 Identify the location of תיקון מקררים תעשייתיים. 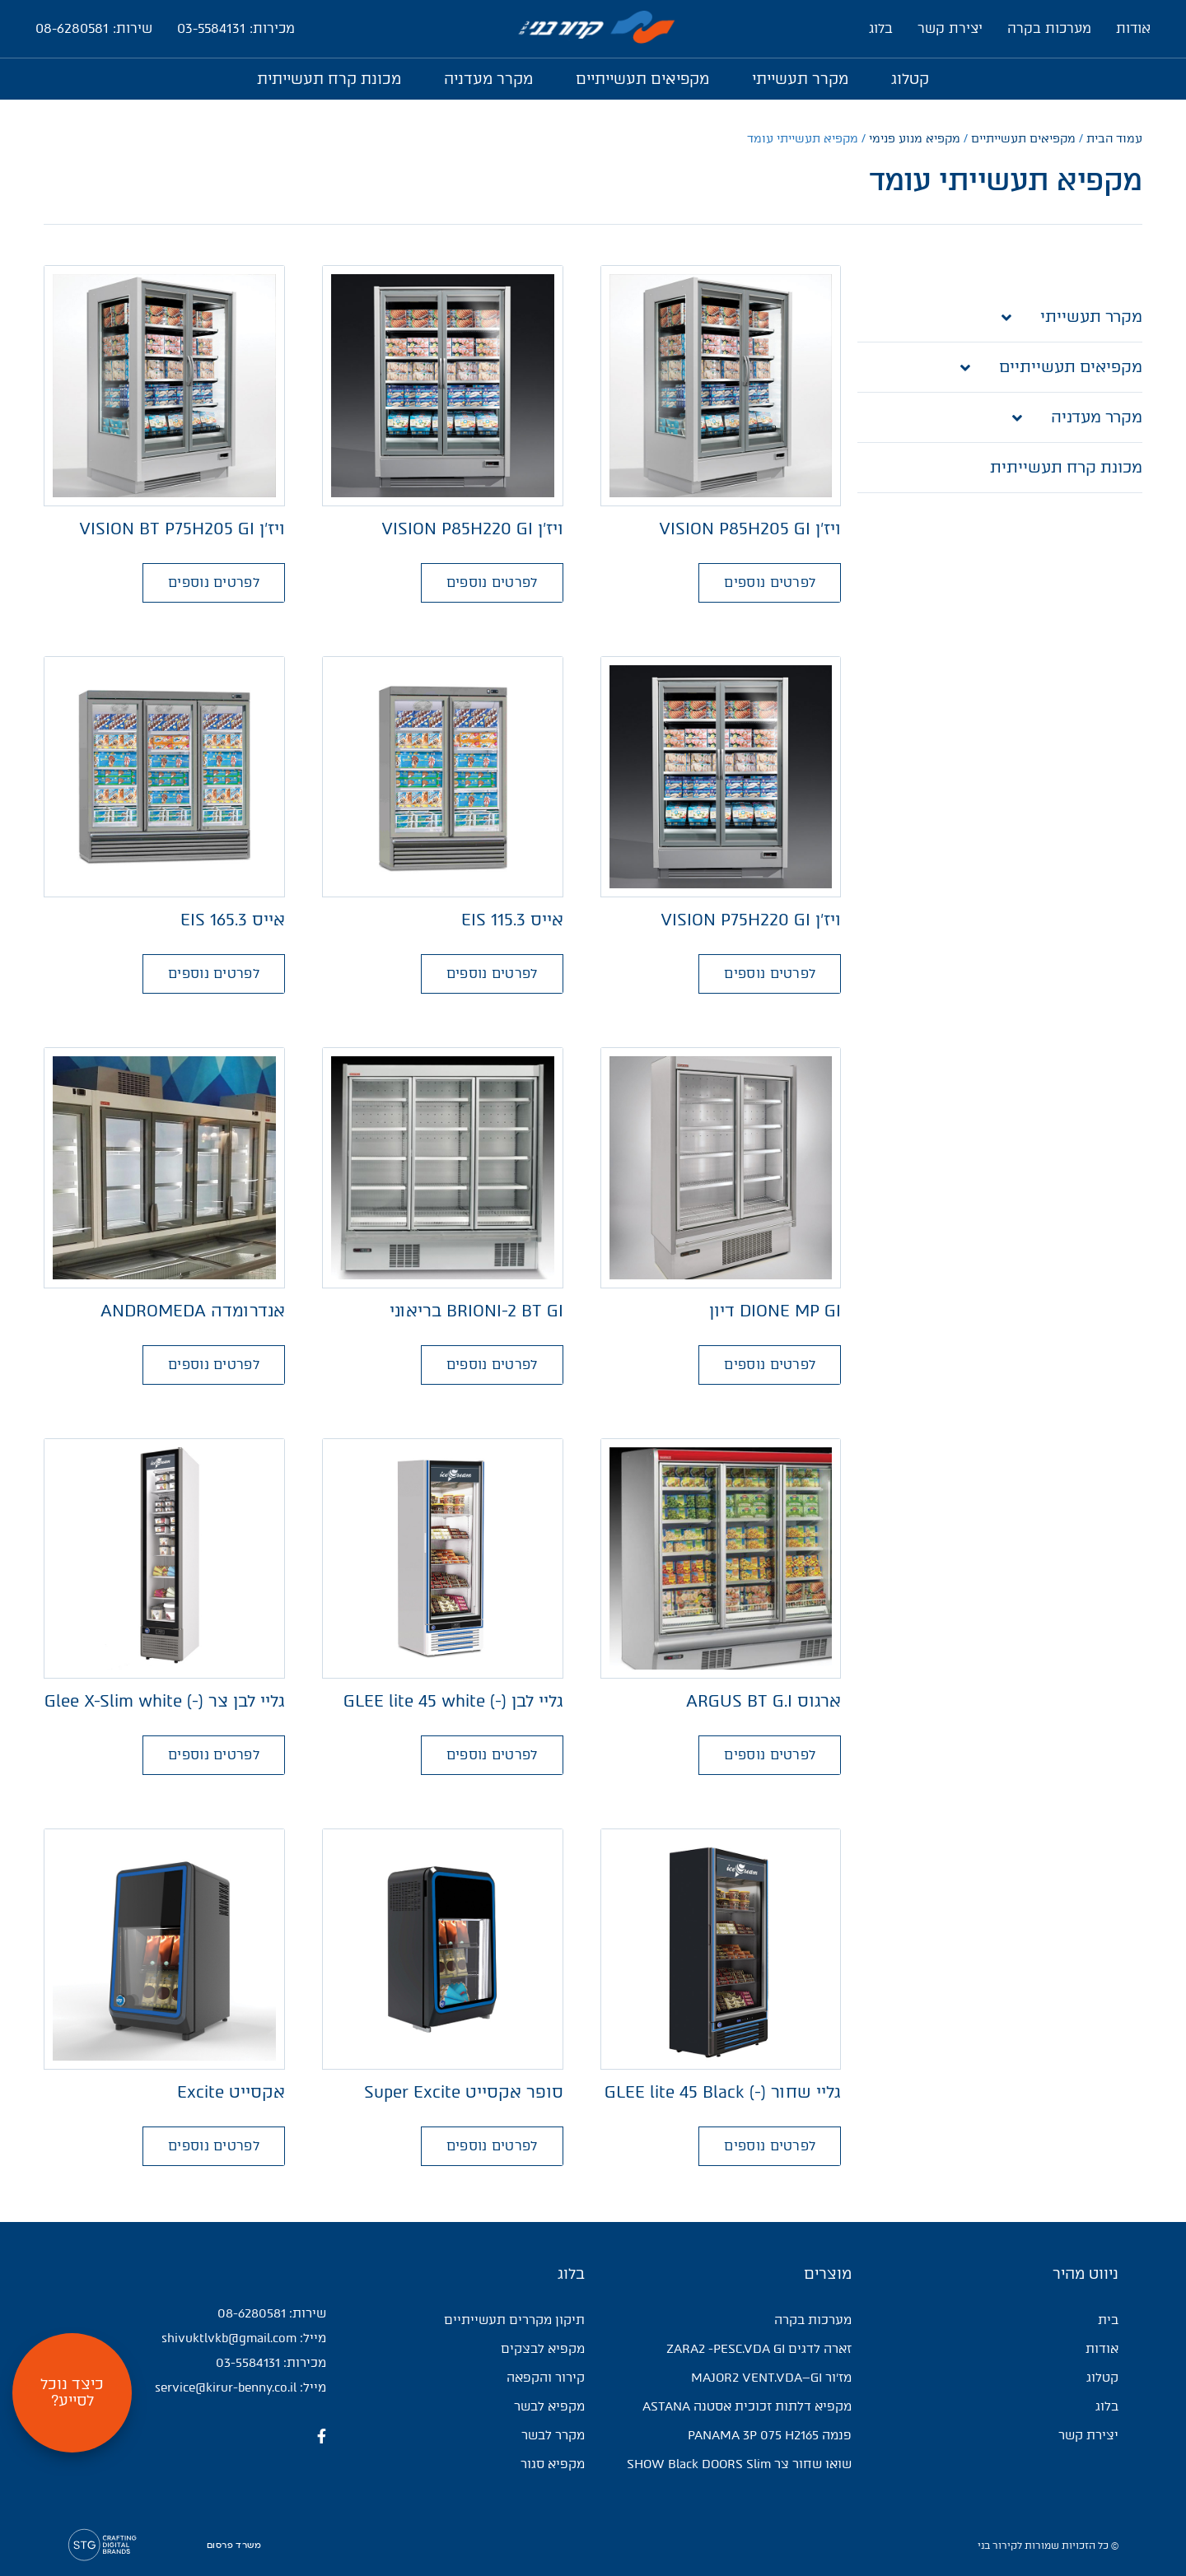
(514, 2320).